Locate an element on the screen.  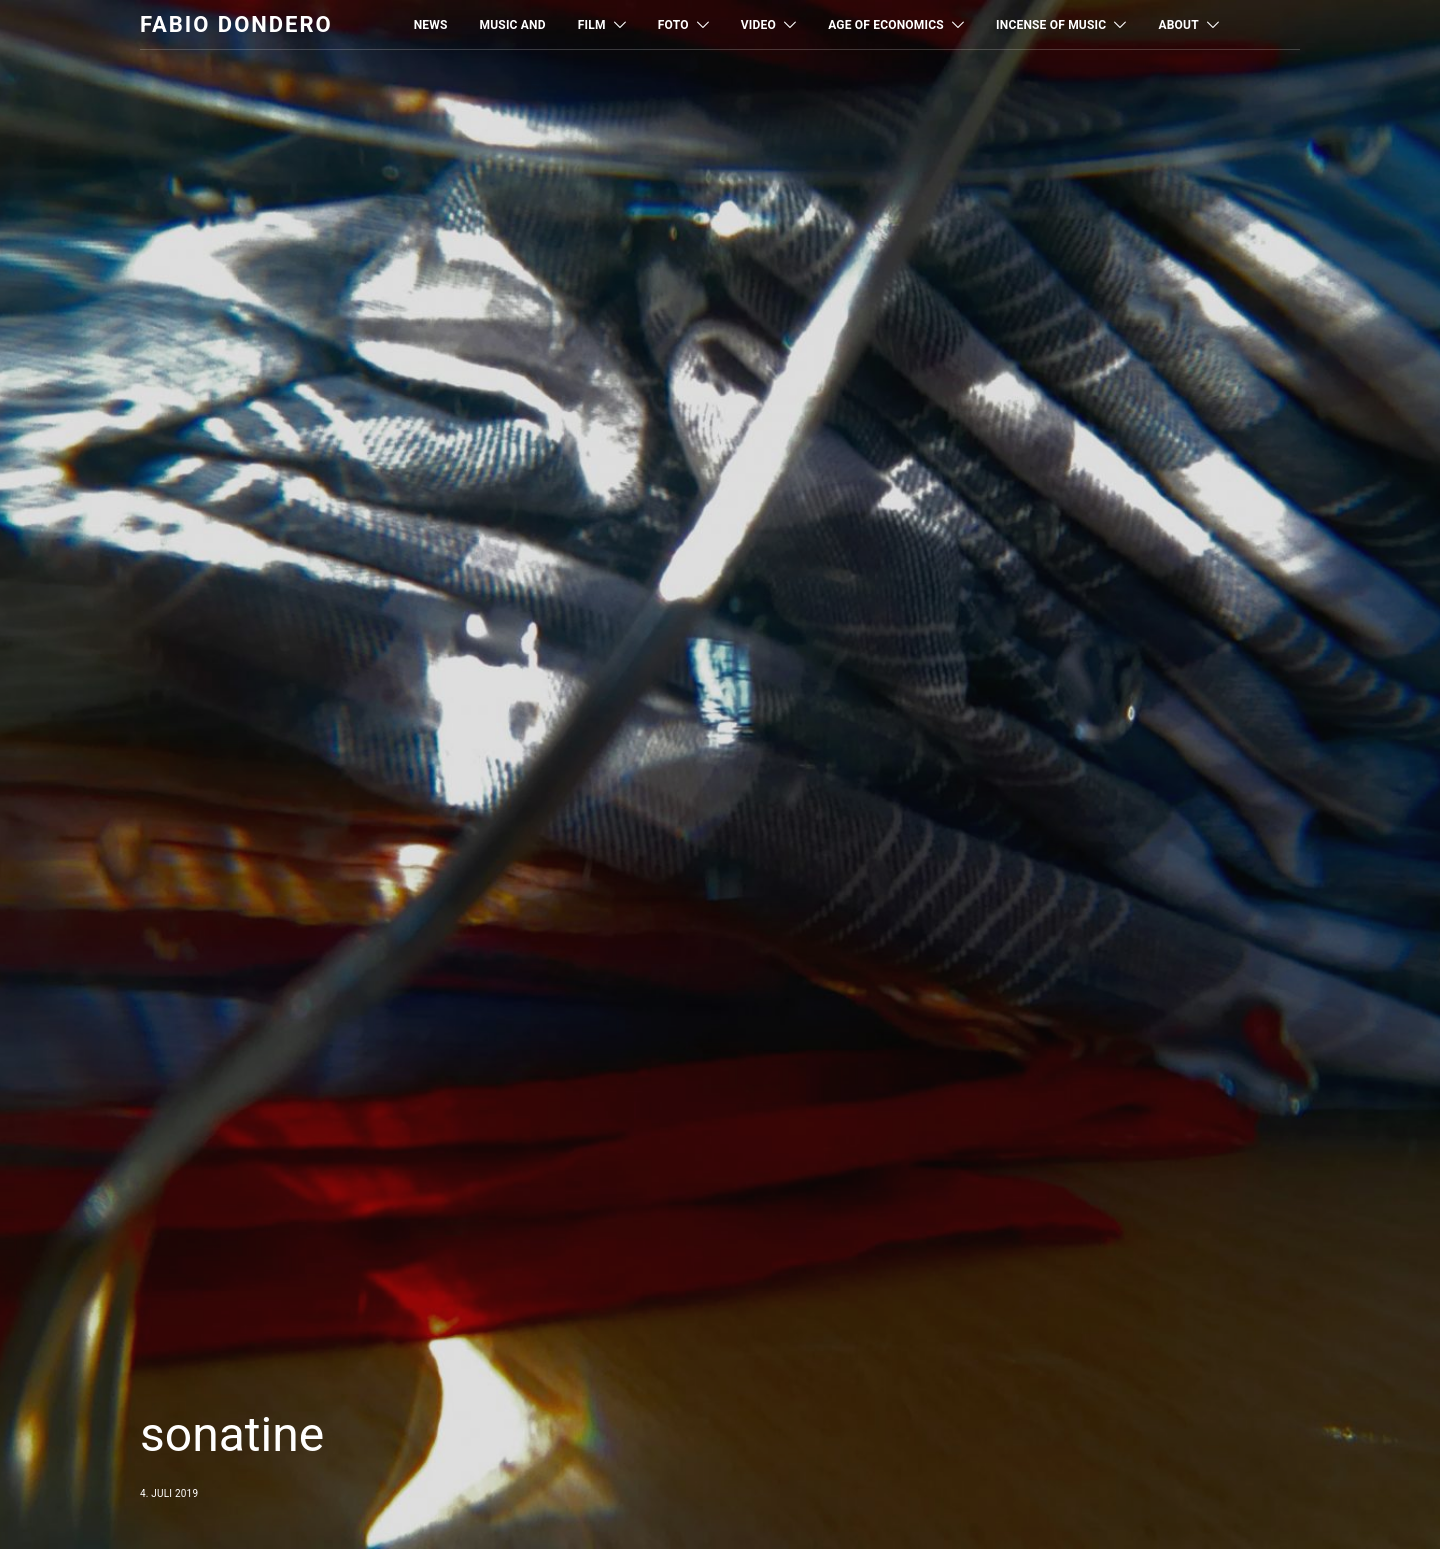
Fabio Dondero is located at coordinates (236, 24).